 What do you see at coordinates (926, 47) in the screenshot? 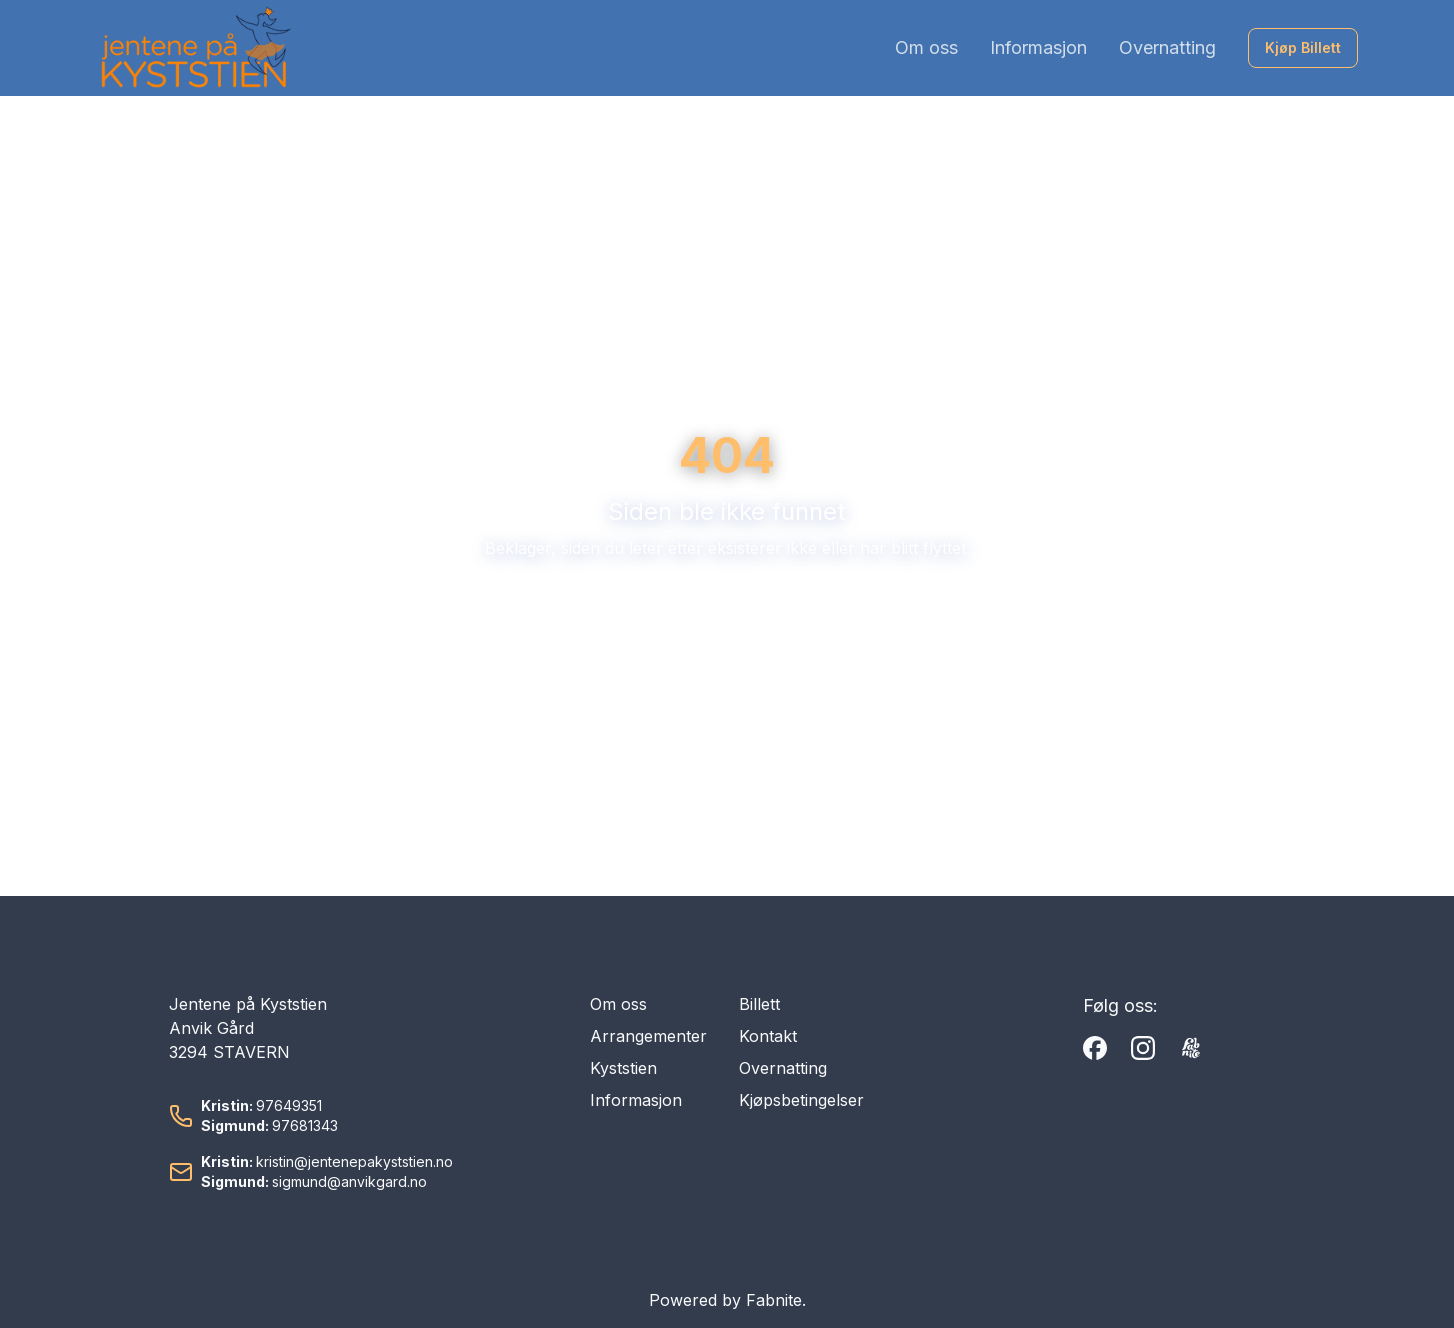
I see `Om oss` at bounding box center [926, 47].